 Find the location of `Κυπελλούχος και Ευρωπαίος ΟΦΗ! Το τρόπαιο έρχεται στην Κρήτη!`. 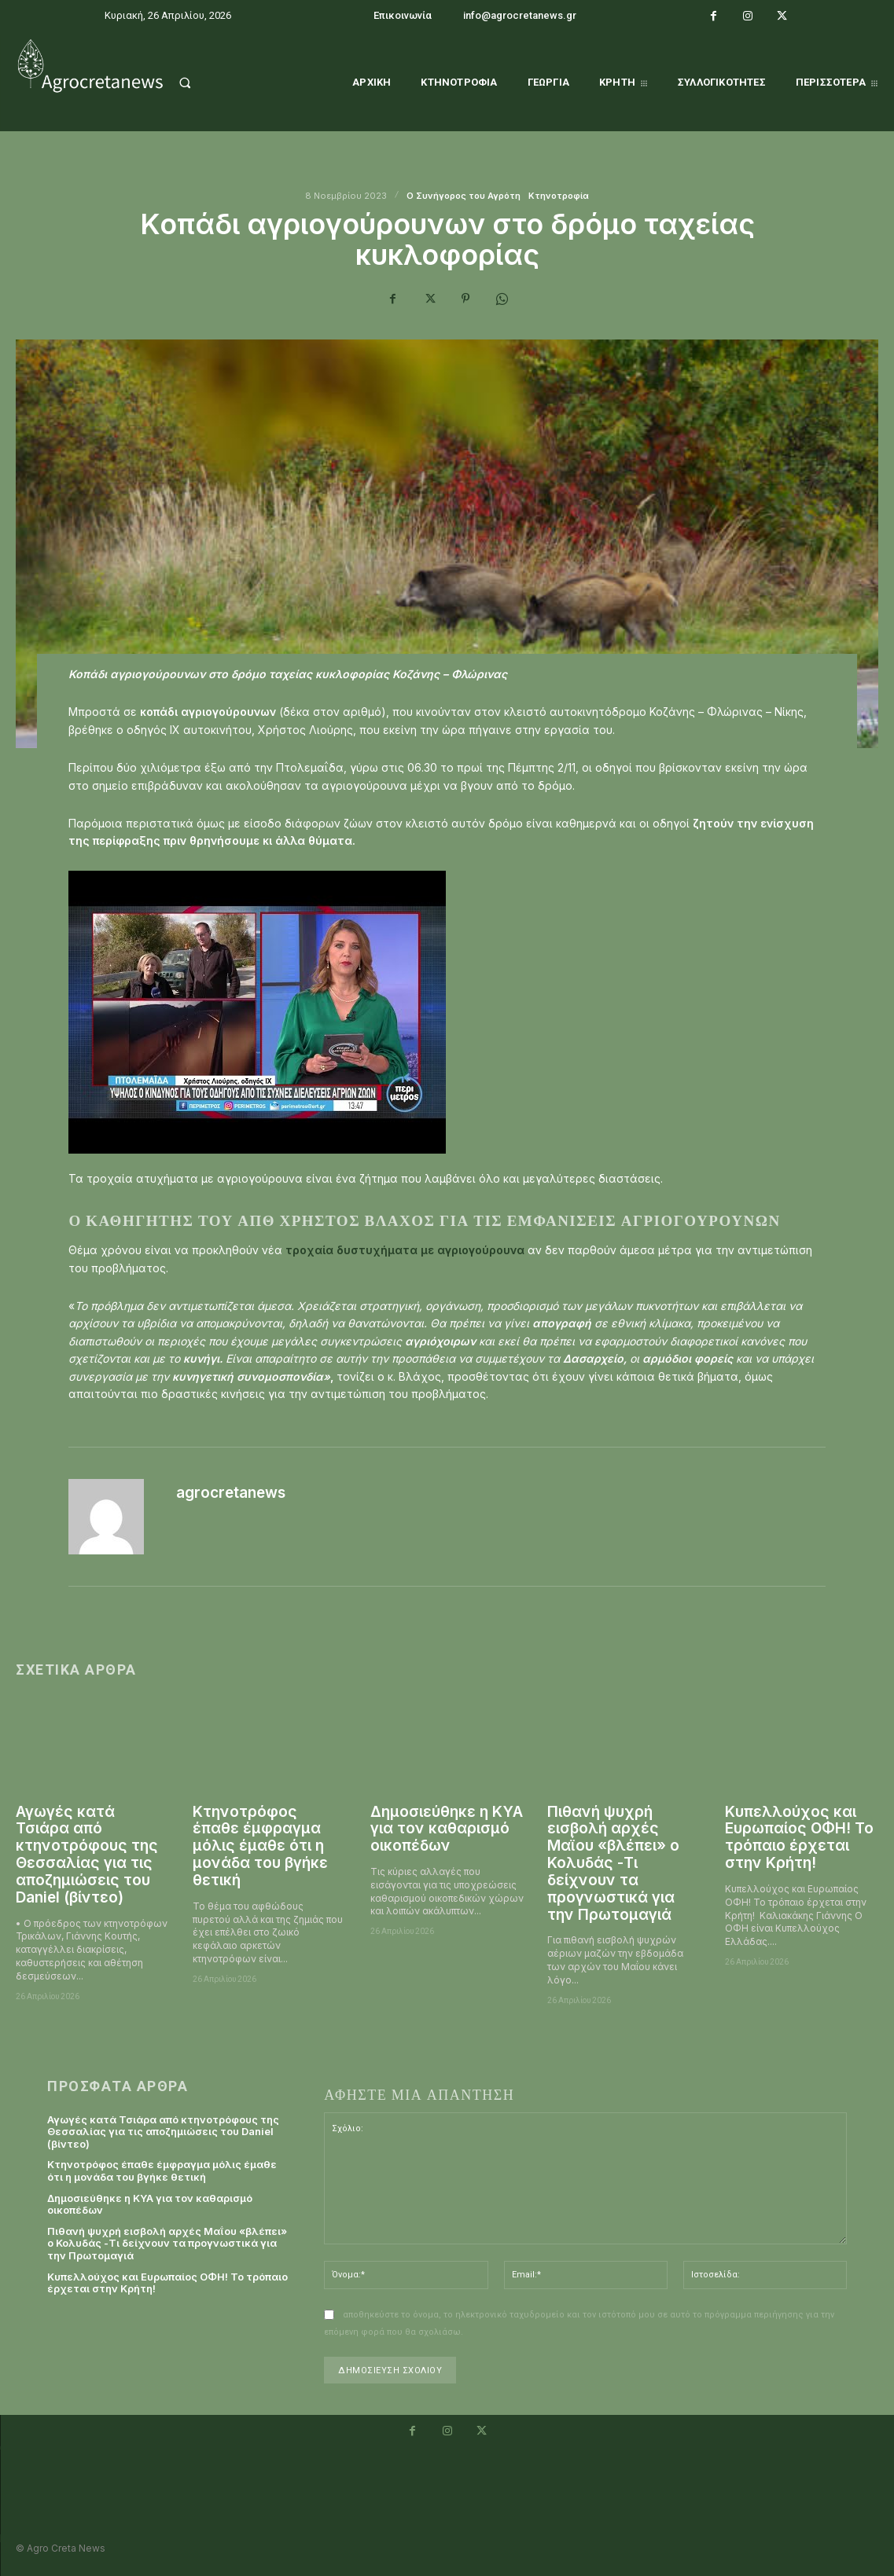

Κυπελλούχος και Ευρωπαίος ΟΦΗ! Το τρόπαιο έρχεται στην Κρήτη! is located at coordinates (799, 1838).